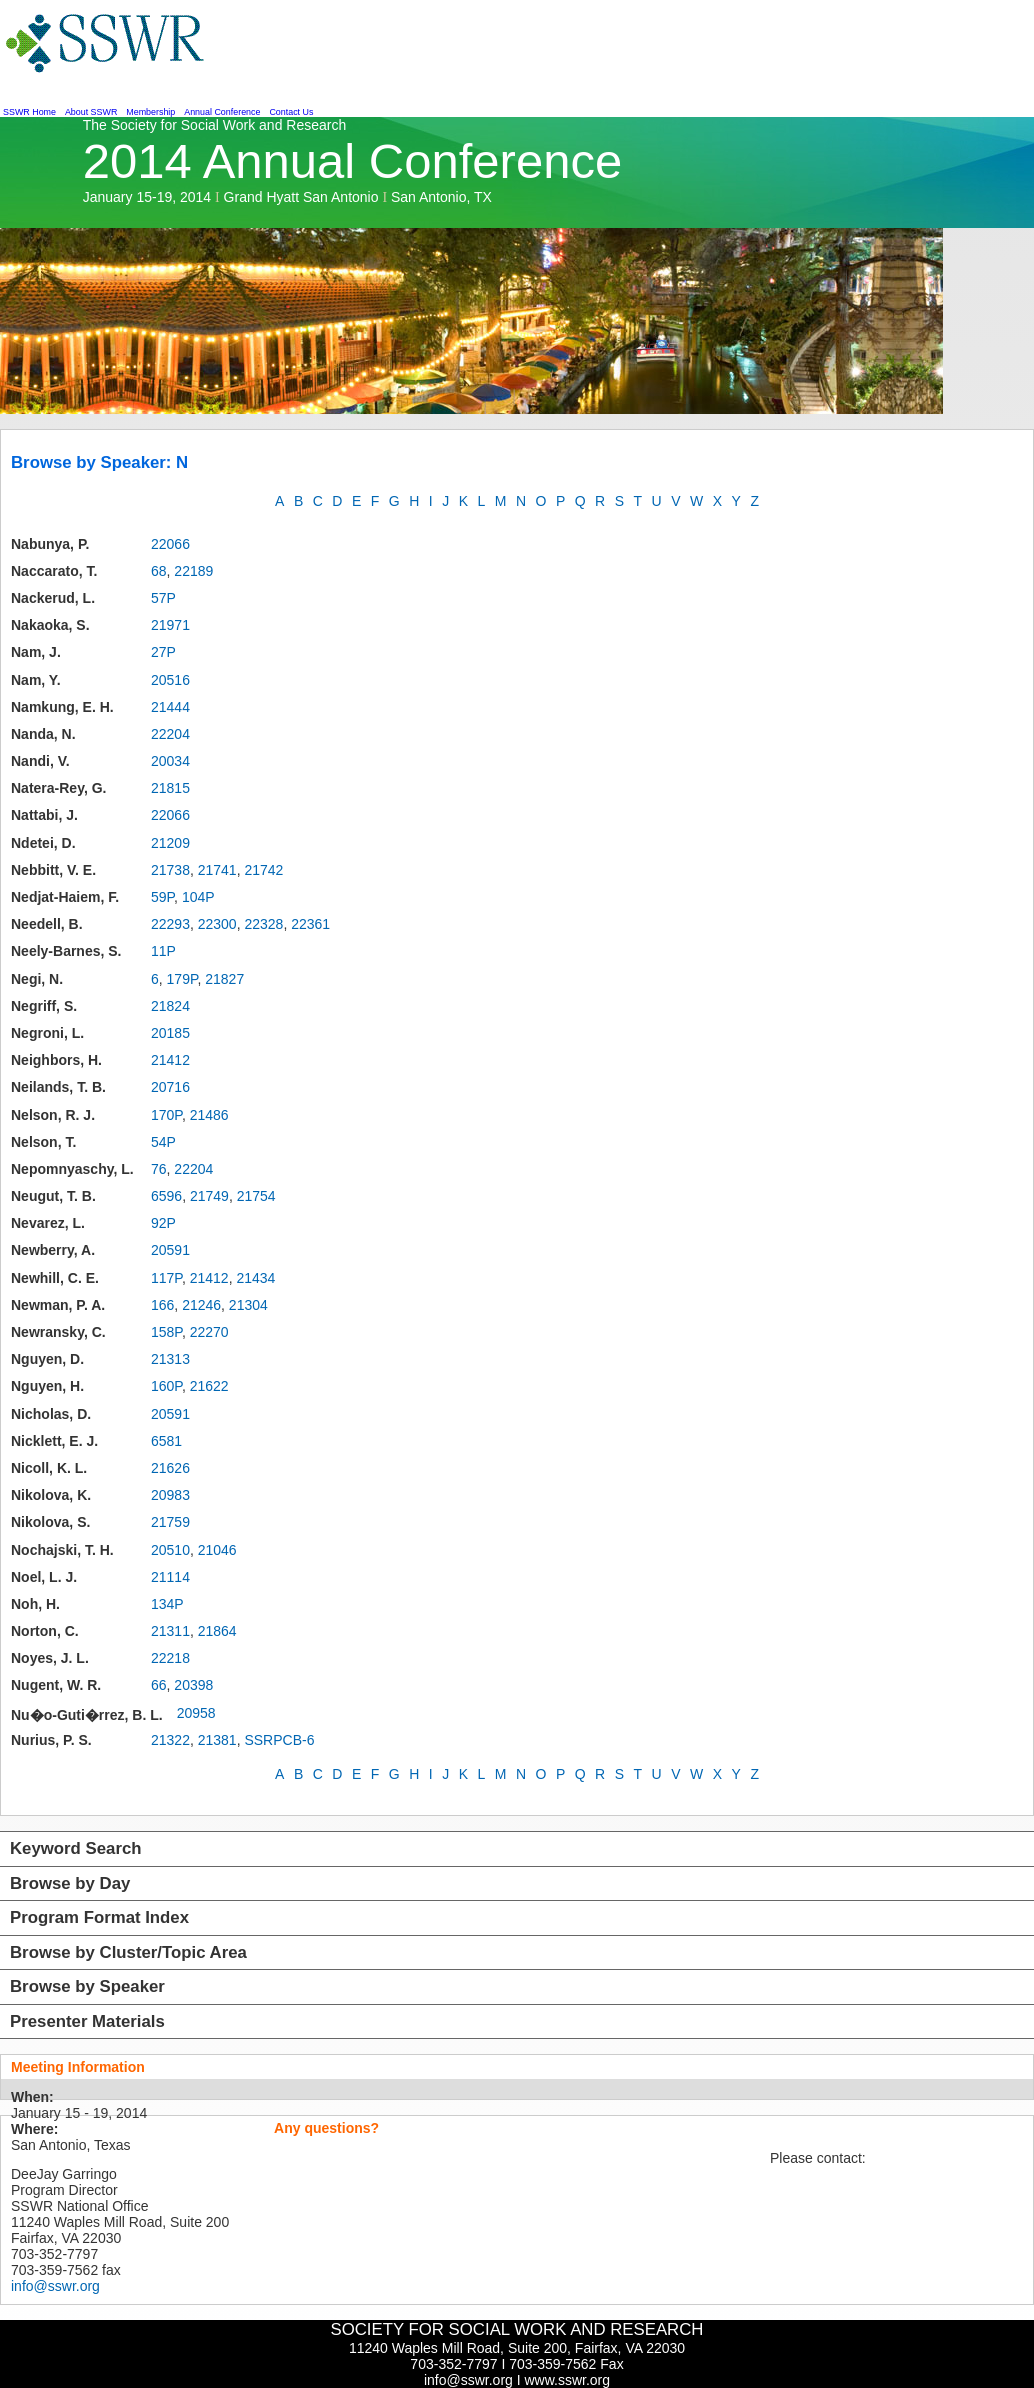 The image size is (1034, 2388). Describe the element at coordinates (170, 1522) in the screenshot. I see `21759` at that location.